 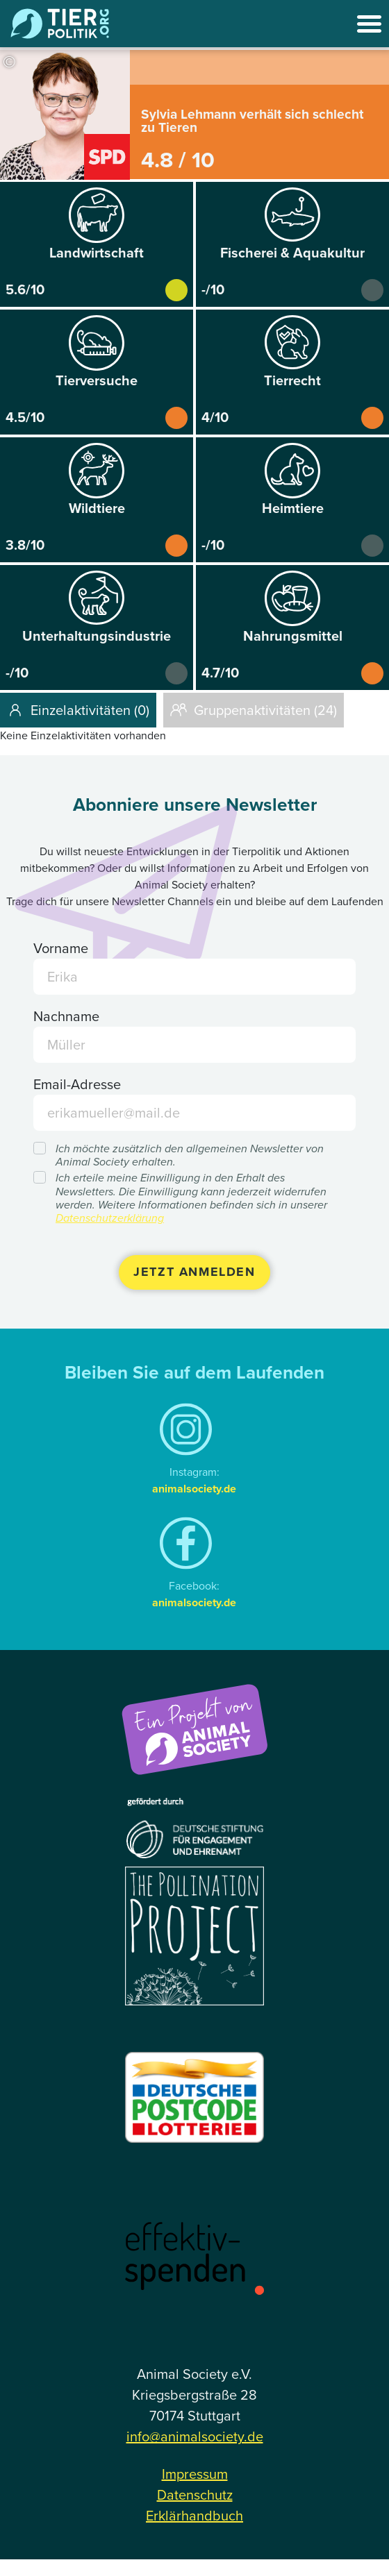 I want to click on Datenschutzerklärung, so click(x=110, y=1218).